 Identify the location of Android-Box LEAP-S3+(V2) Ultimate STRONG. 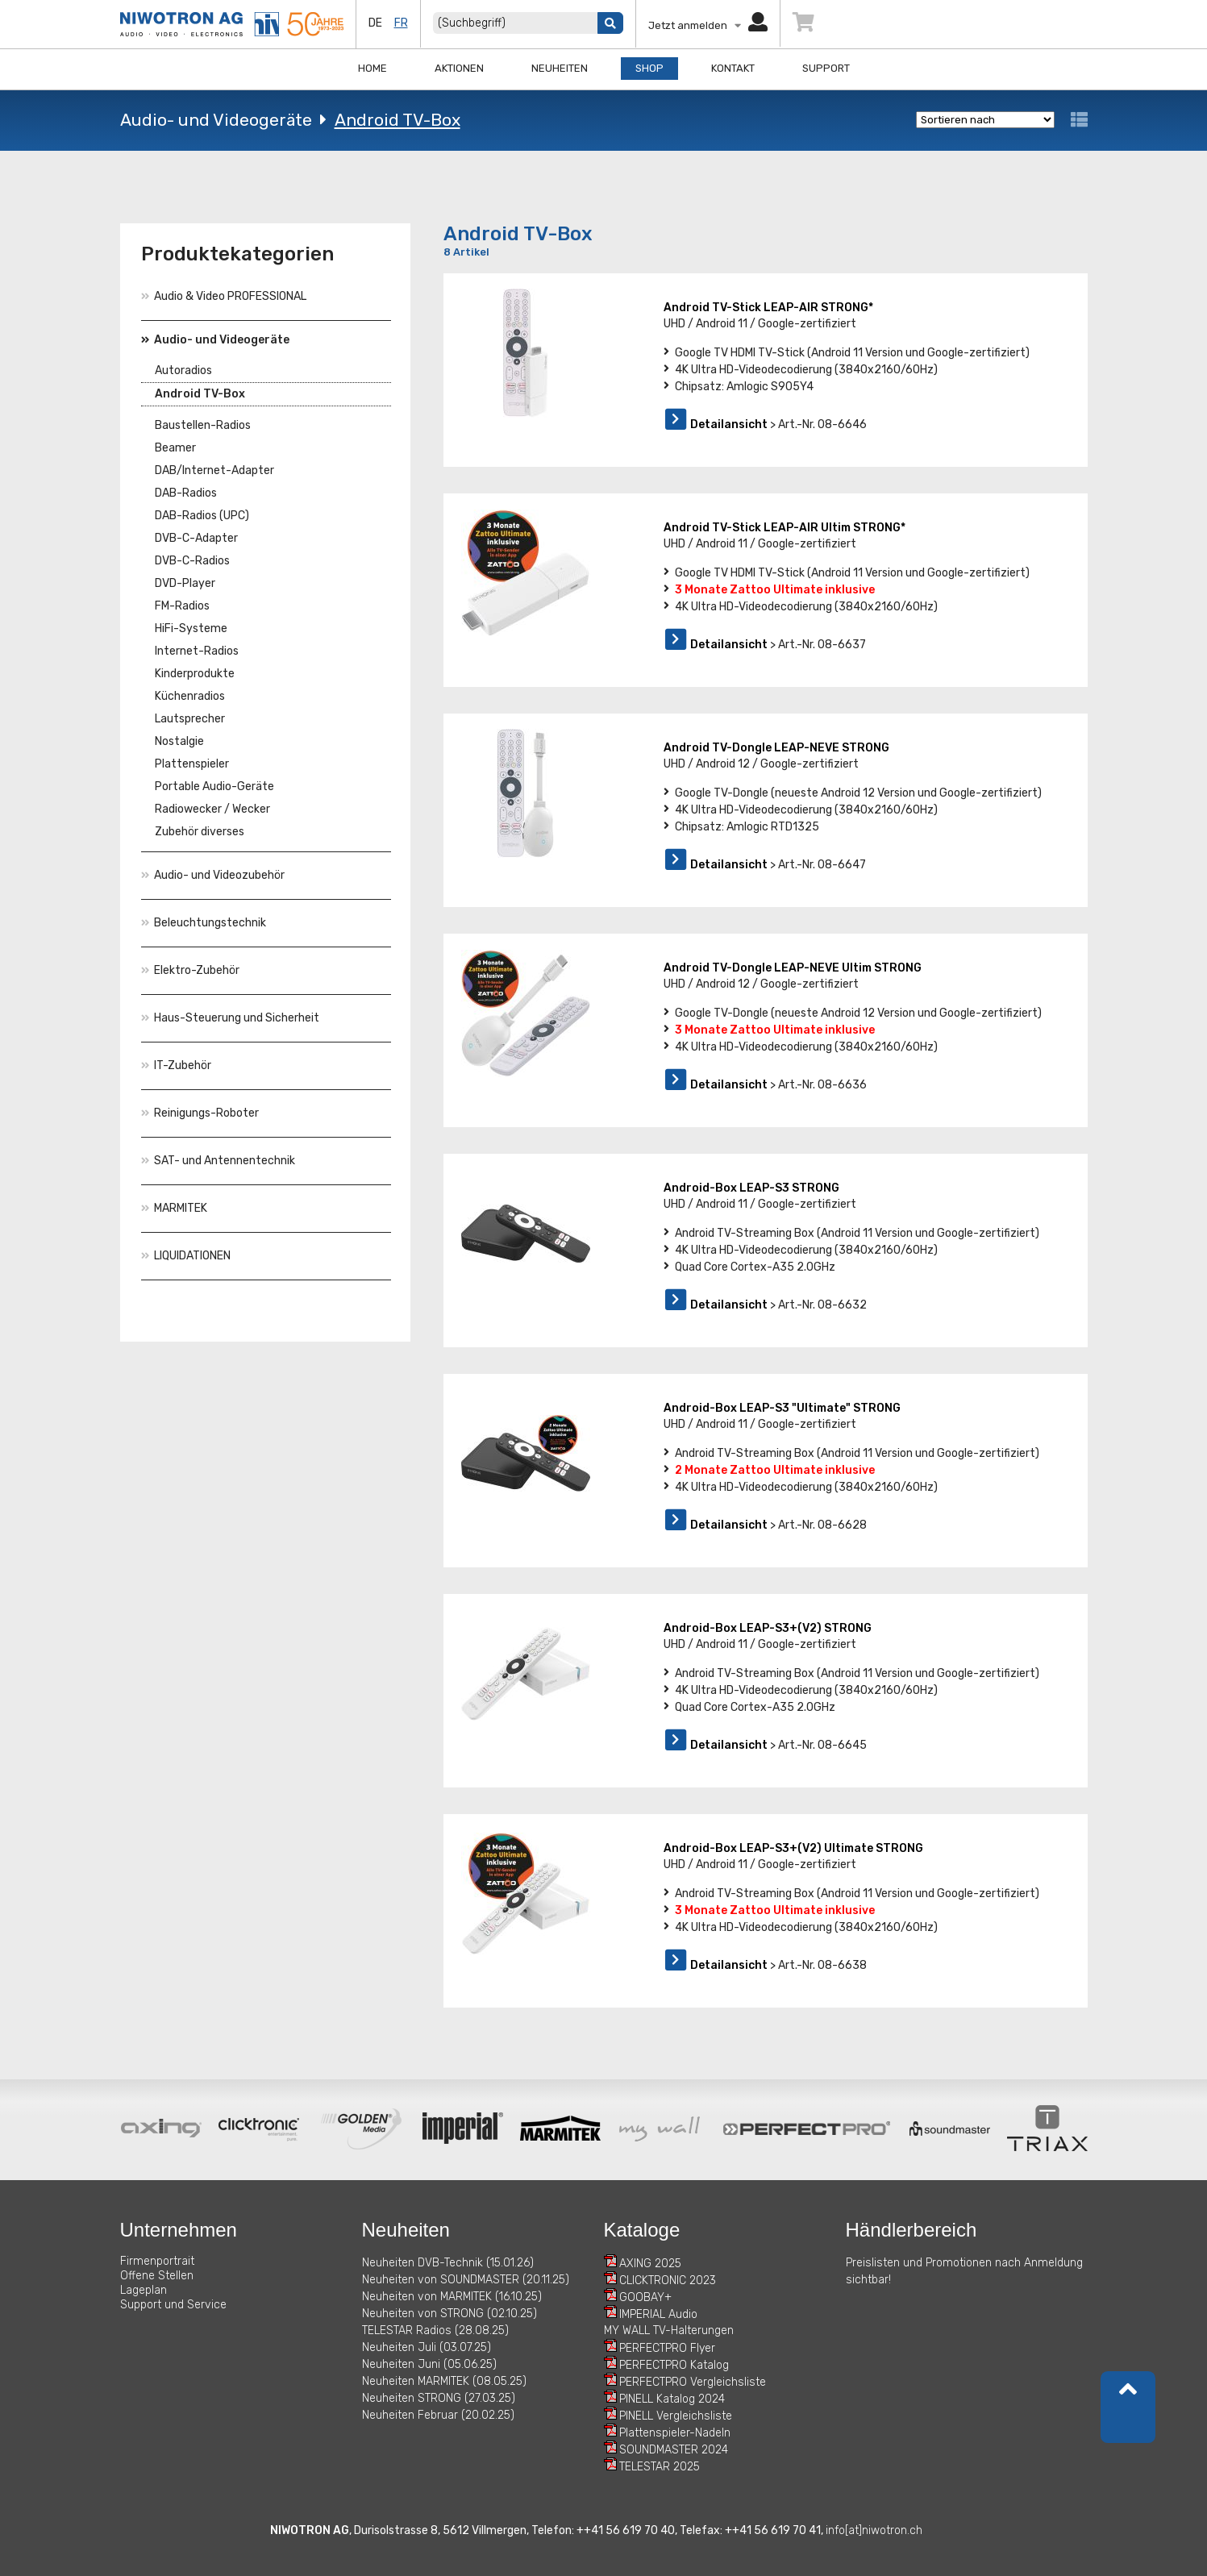
(793, 1848).